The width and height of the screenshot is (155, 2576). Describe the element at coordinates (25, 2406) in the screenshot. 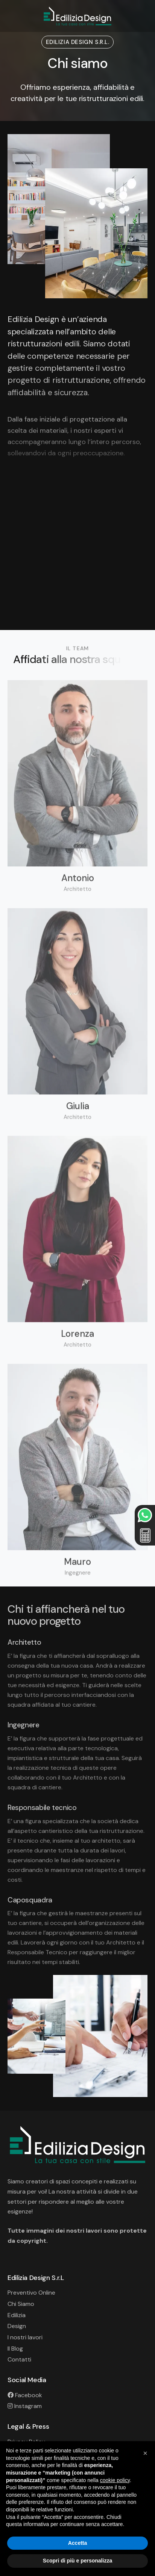

I see `Instagram` at that location.